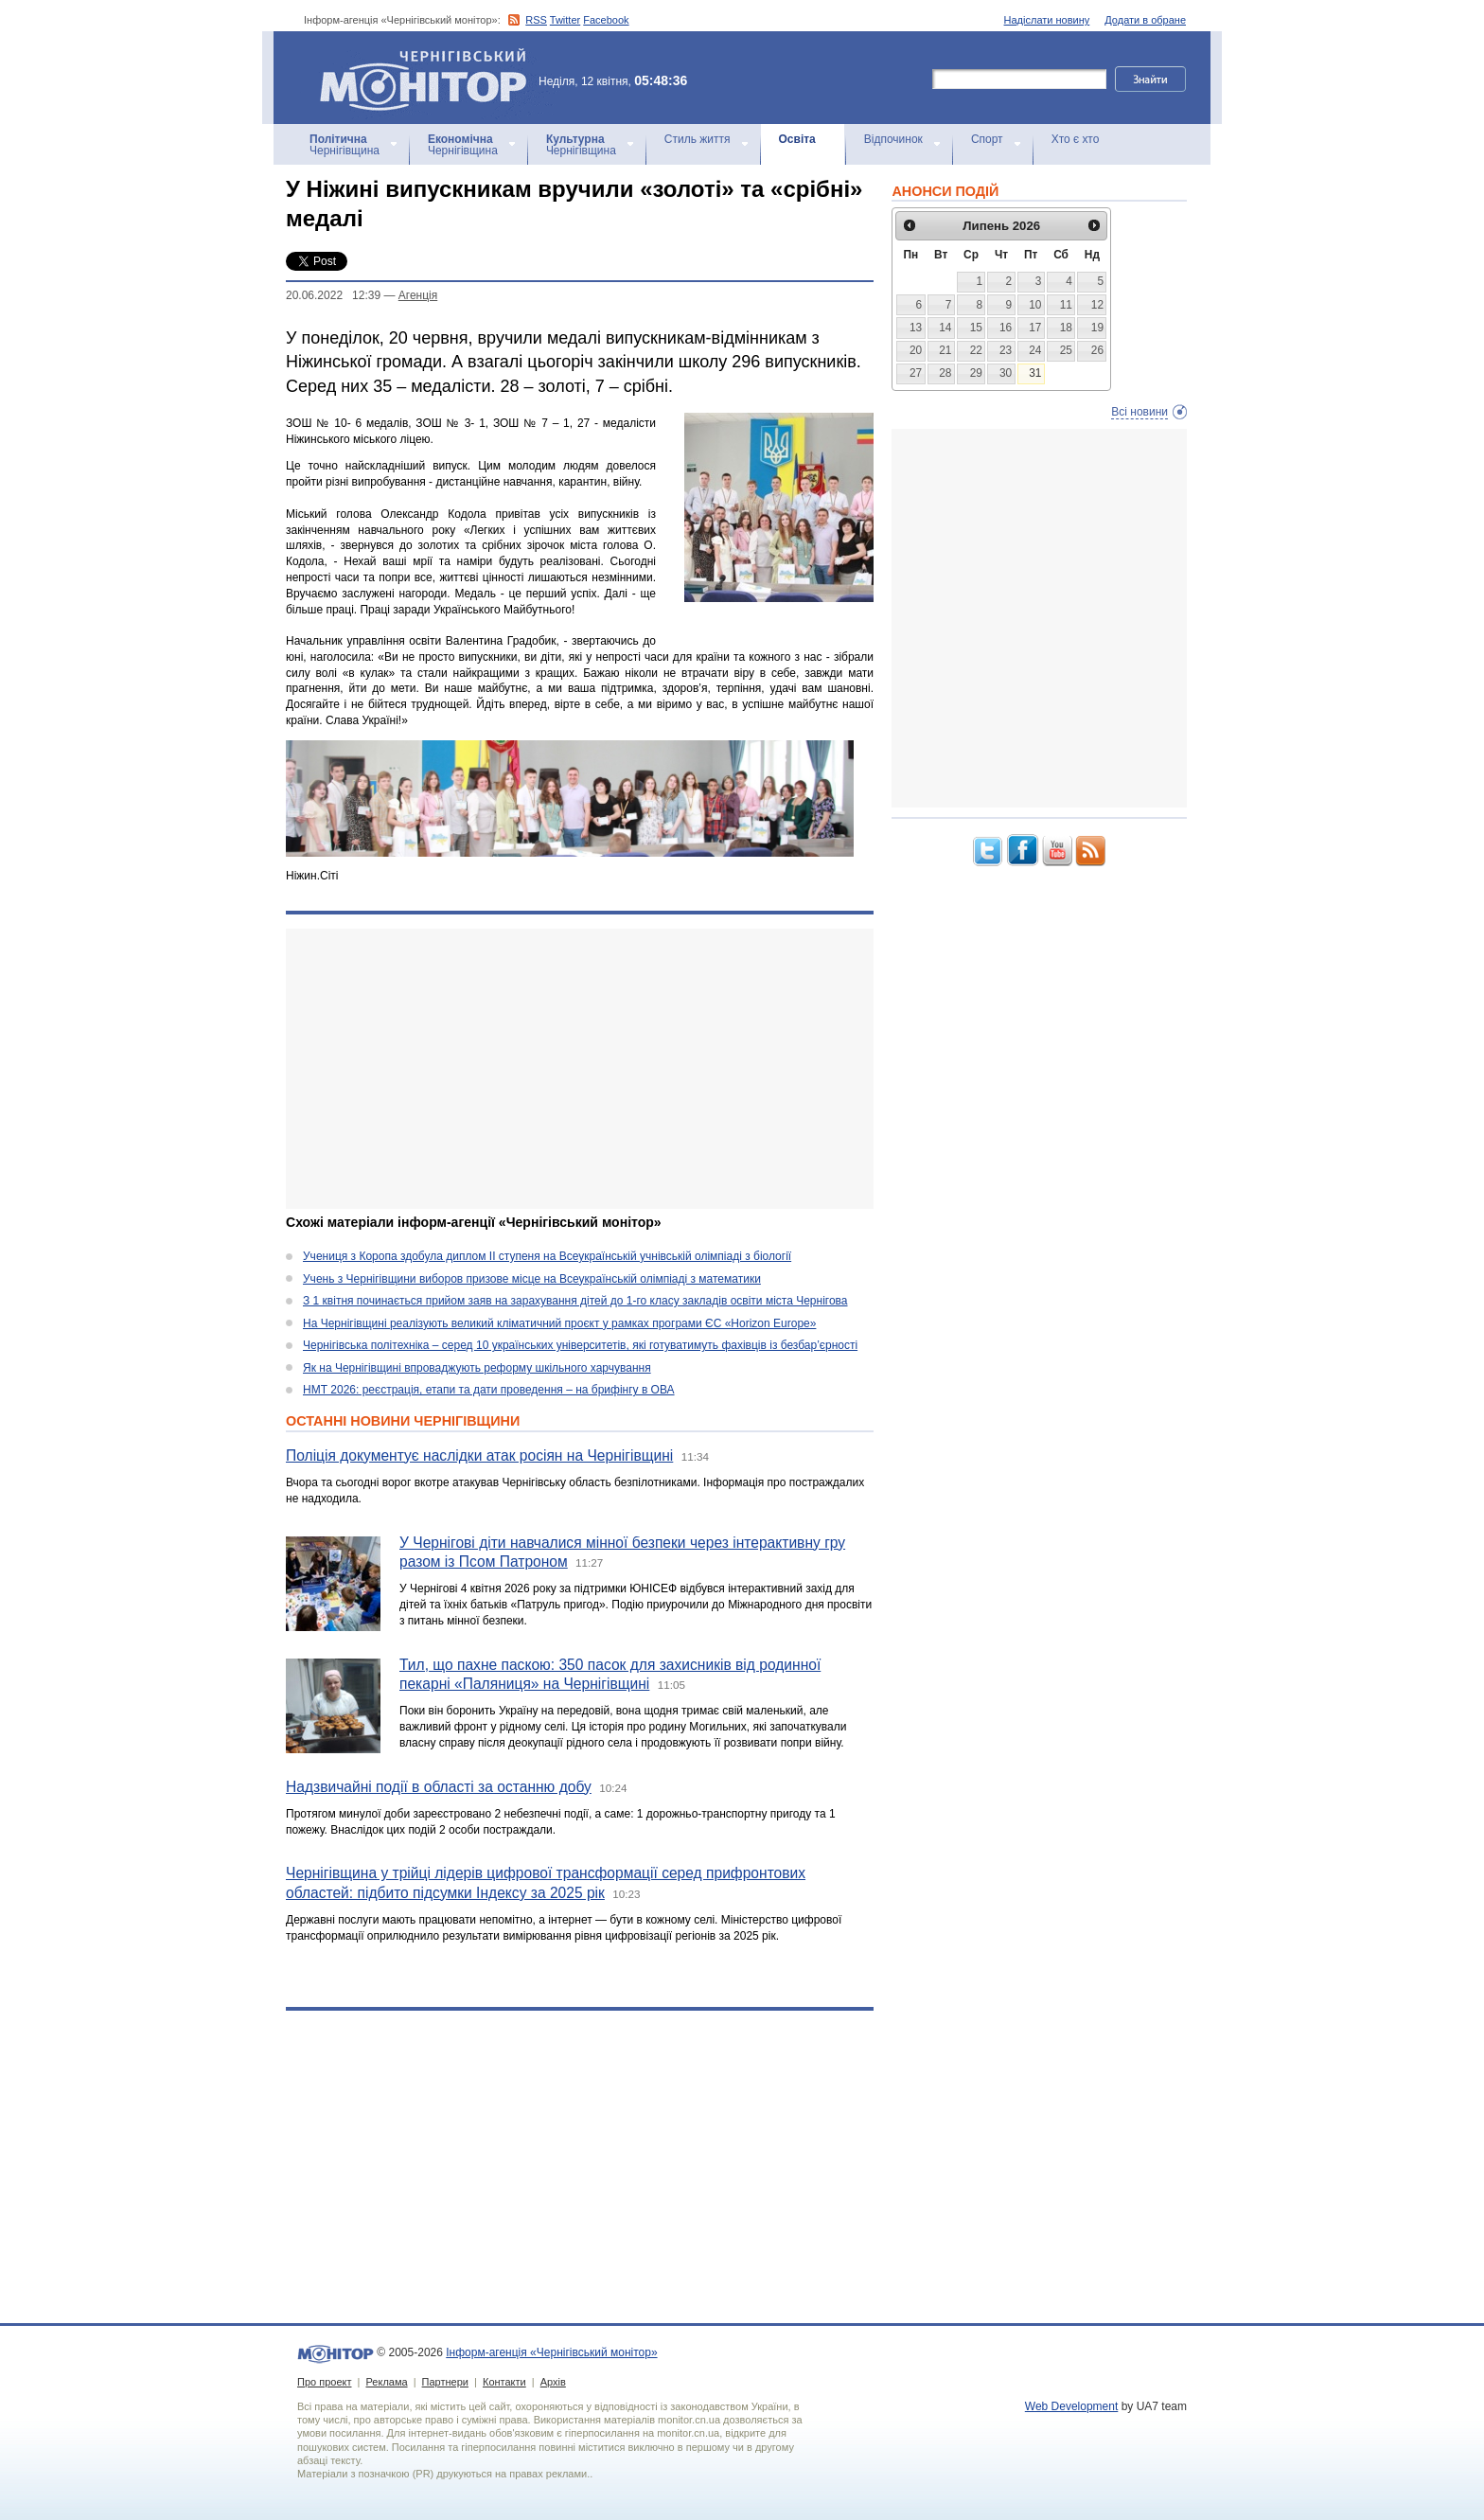 The image size is (1484, 2520). I want to click on Web Development, so click(1072, 2406).